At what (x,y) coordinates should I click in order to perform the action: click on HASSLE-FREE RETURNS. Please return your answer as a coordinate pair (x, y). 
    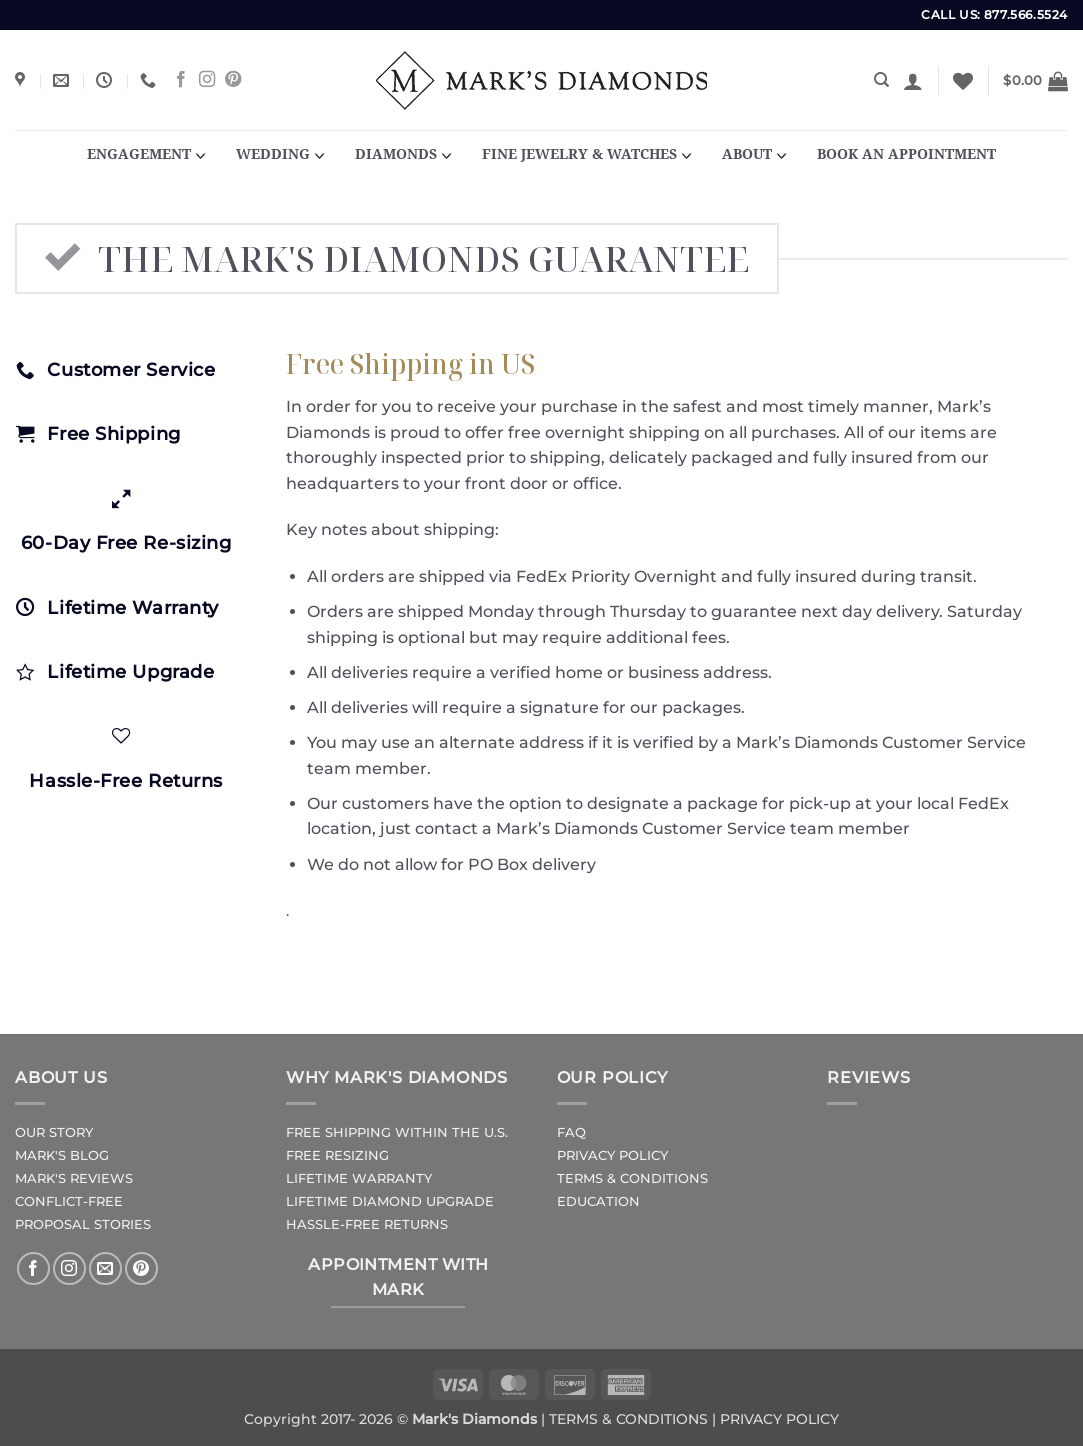
    Looking at the image, I should click on (367, 1224).